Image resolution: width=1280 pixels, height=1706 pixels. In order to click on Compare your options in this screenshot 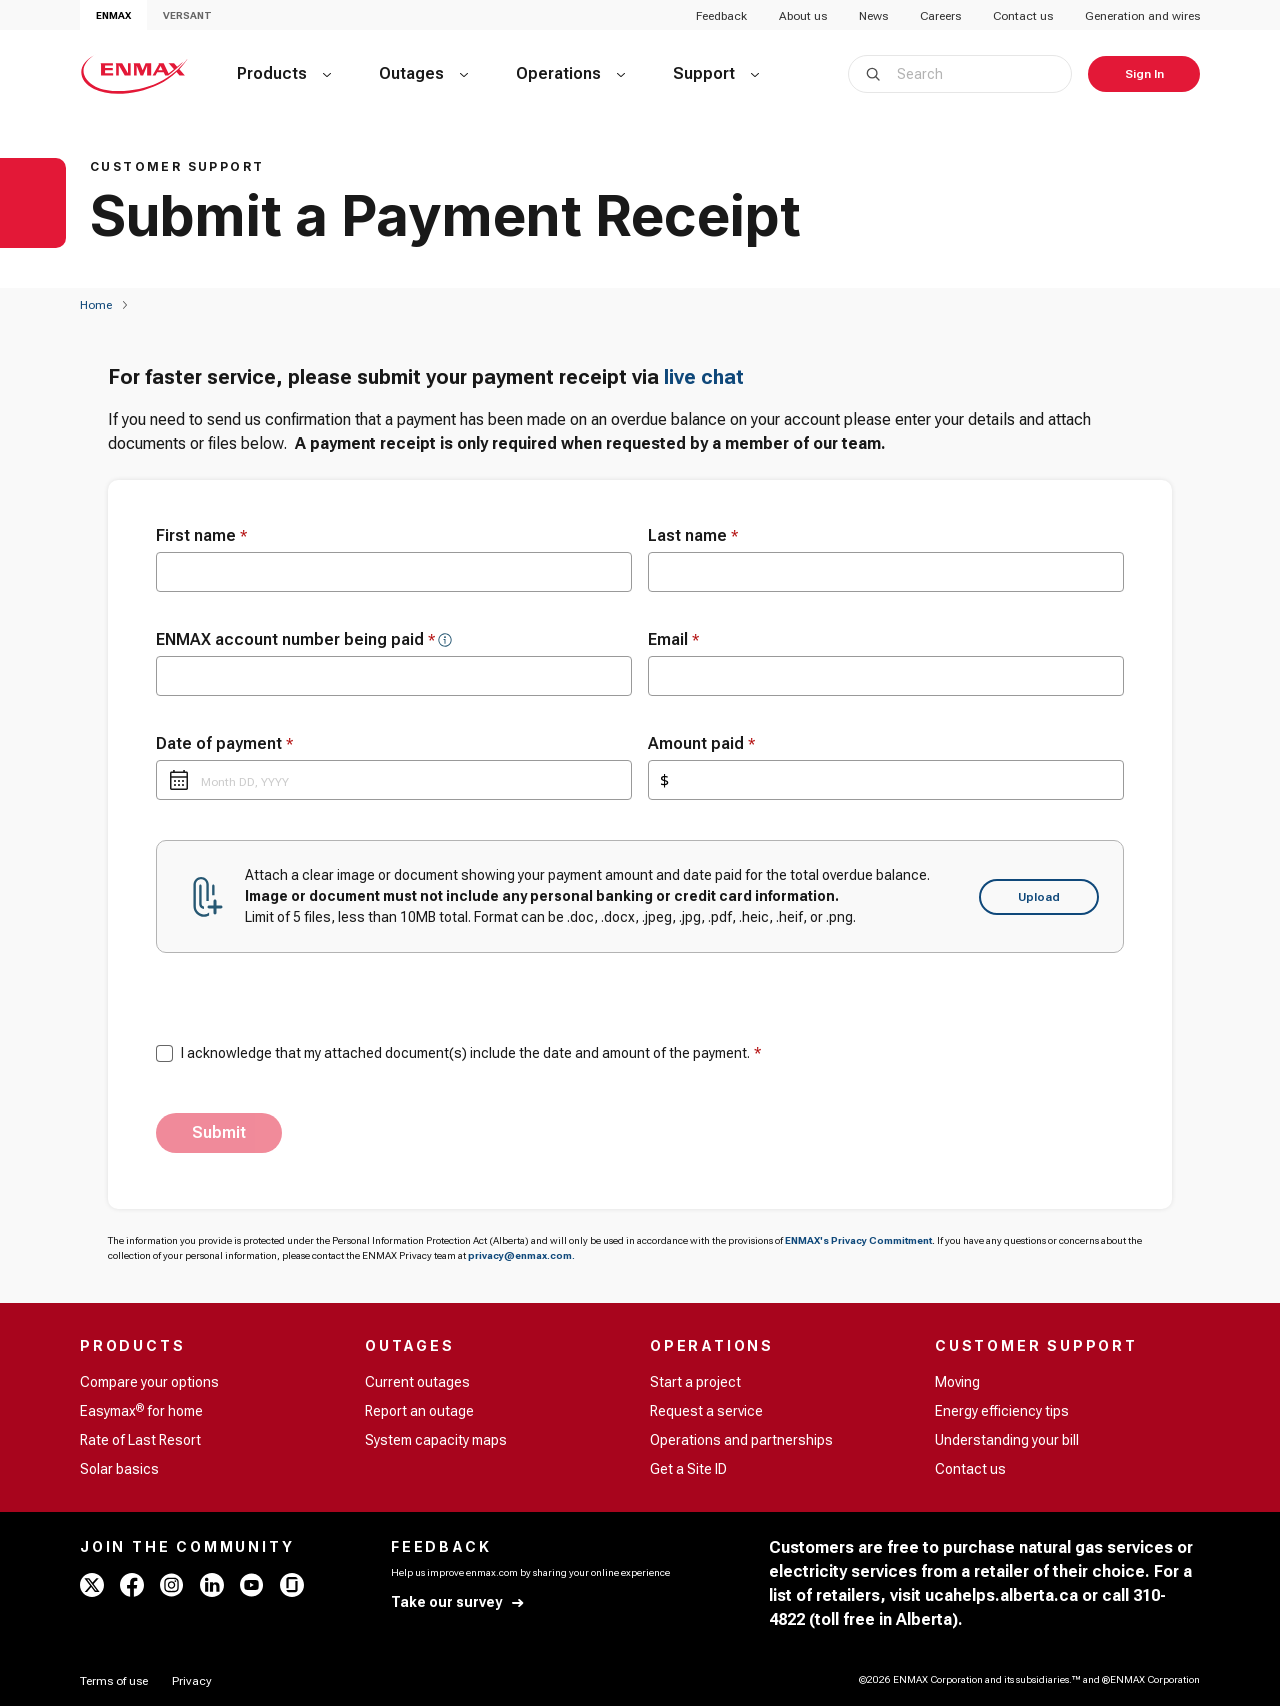, I will do `click(149, 1382)`.